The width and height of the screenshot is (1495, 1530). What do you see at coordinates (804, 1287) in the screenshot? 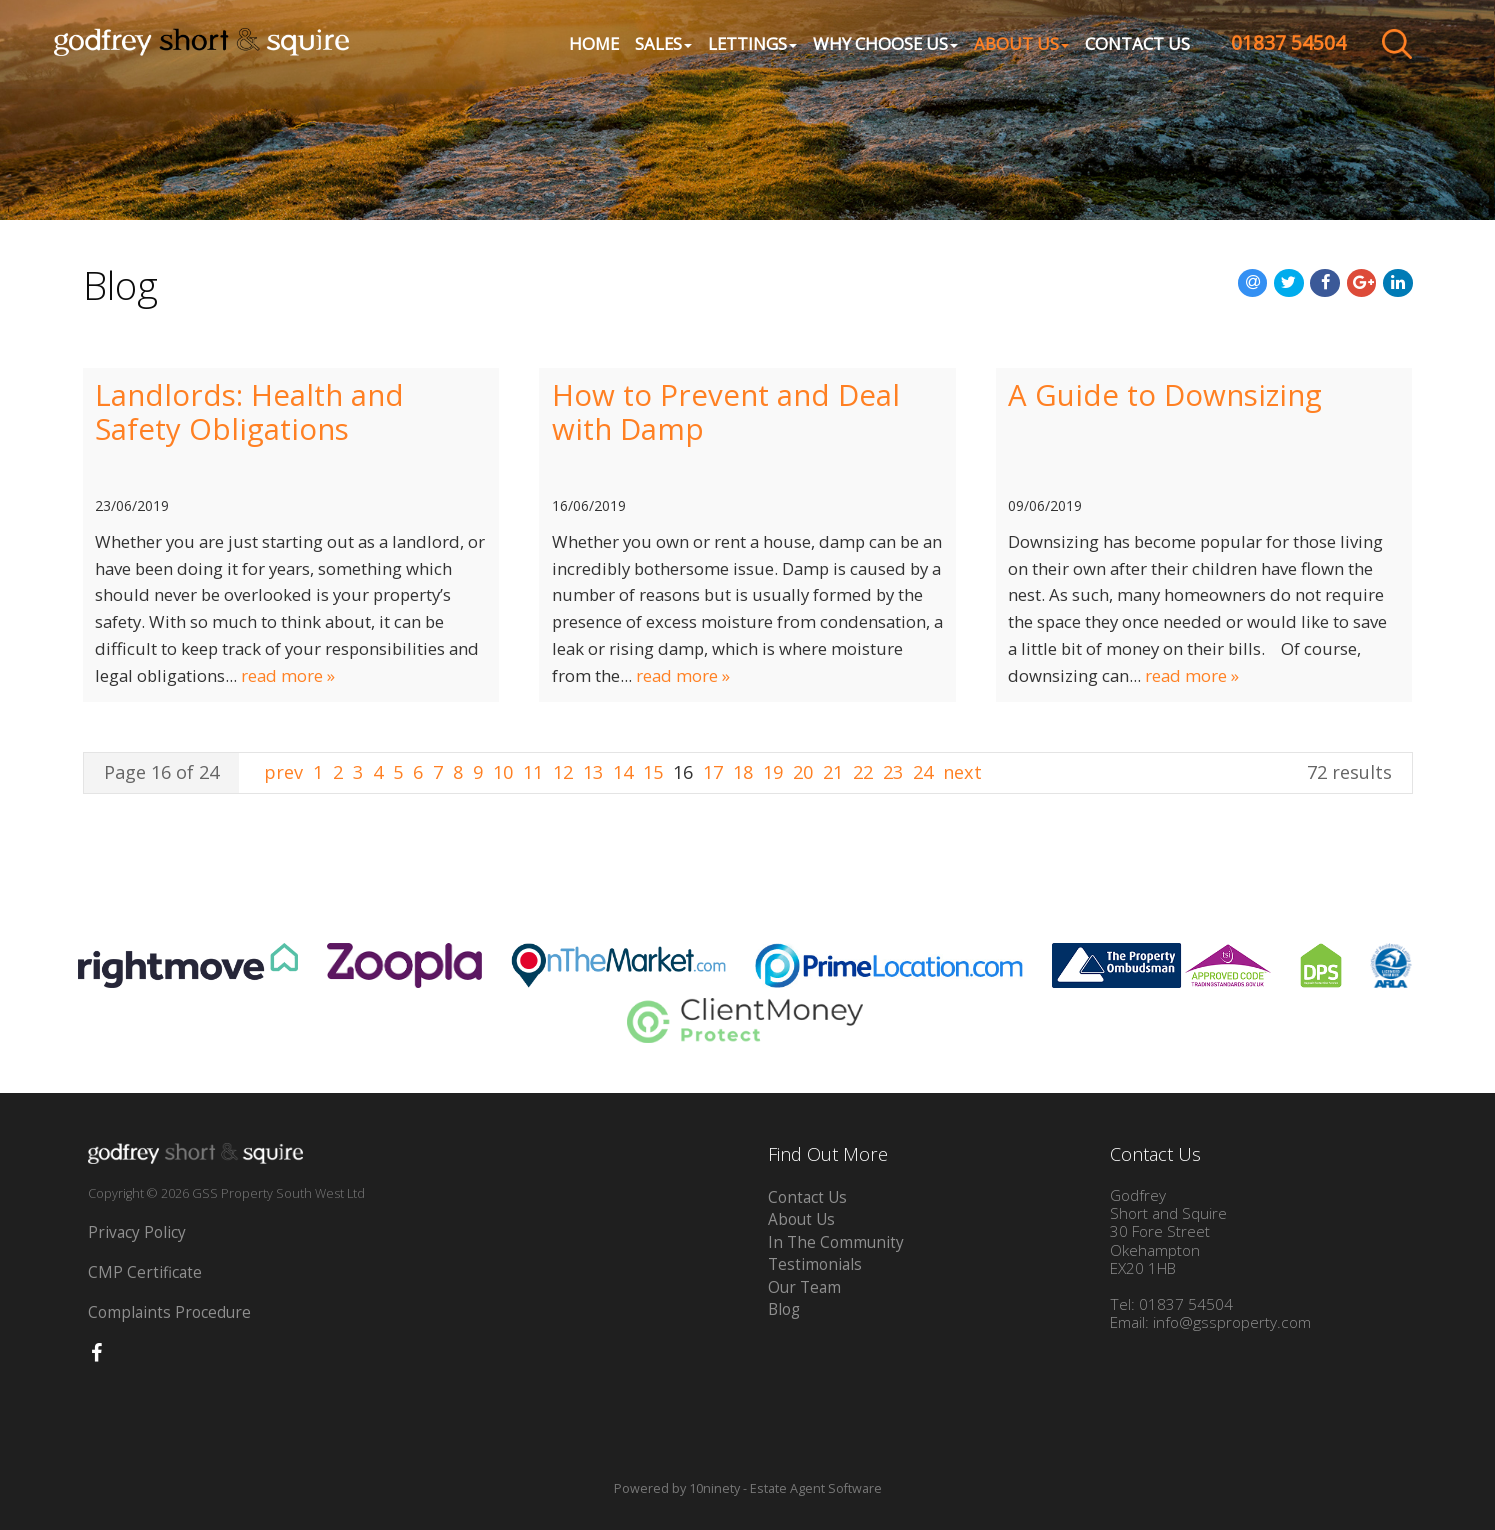
I see `Our Team` at bounding box center [804, 1287].